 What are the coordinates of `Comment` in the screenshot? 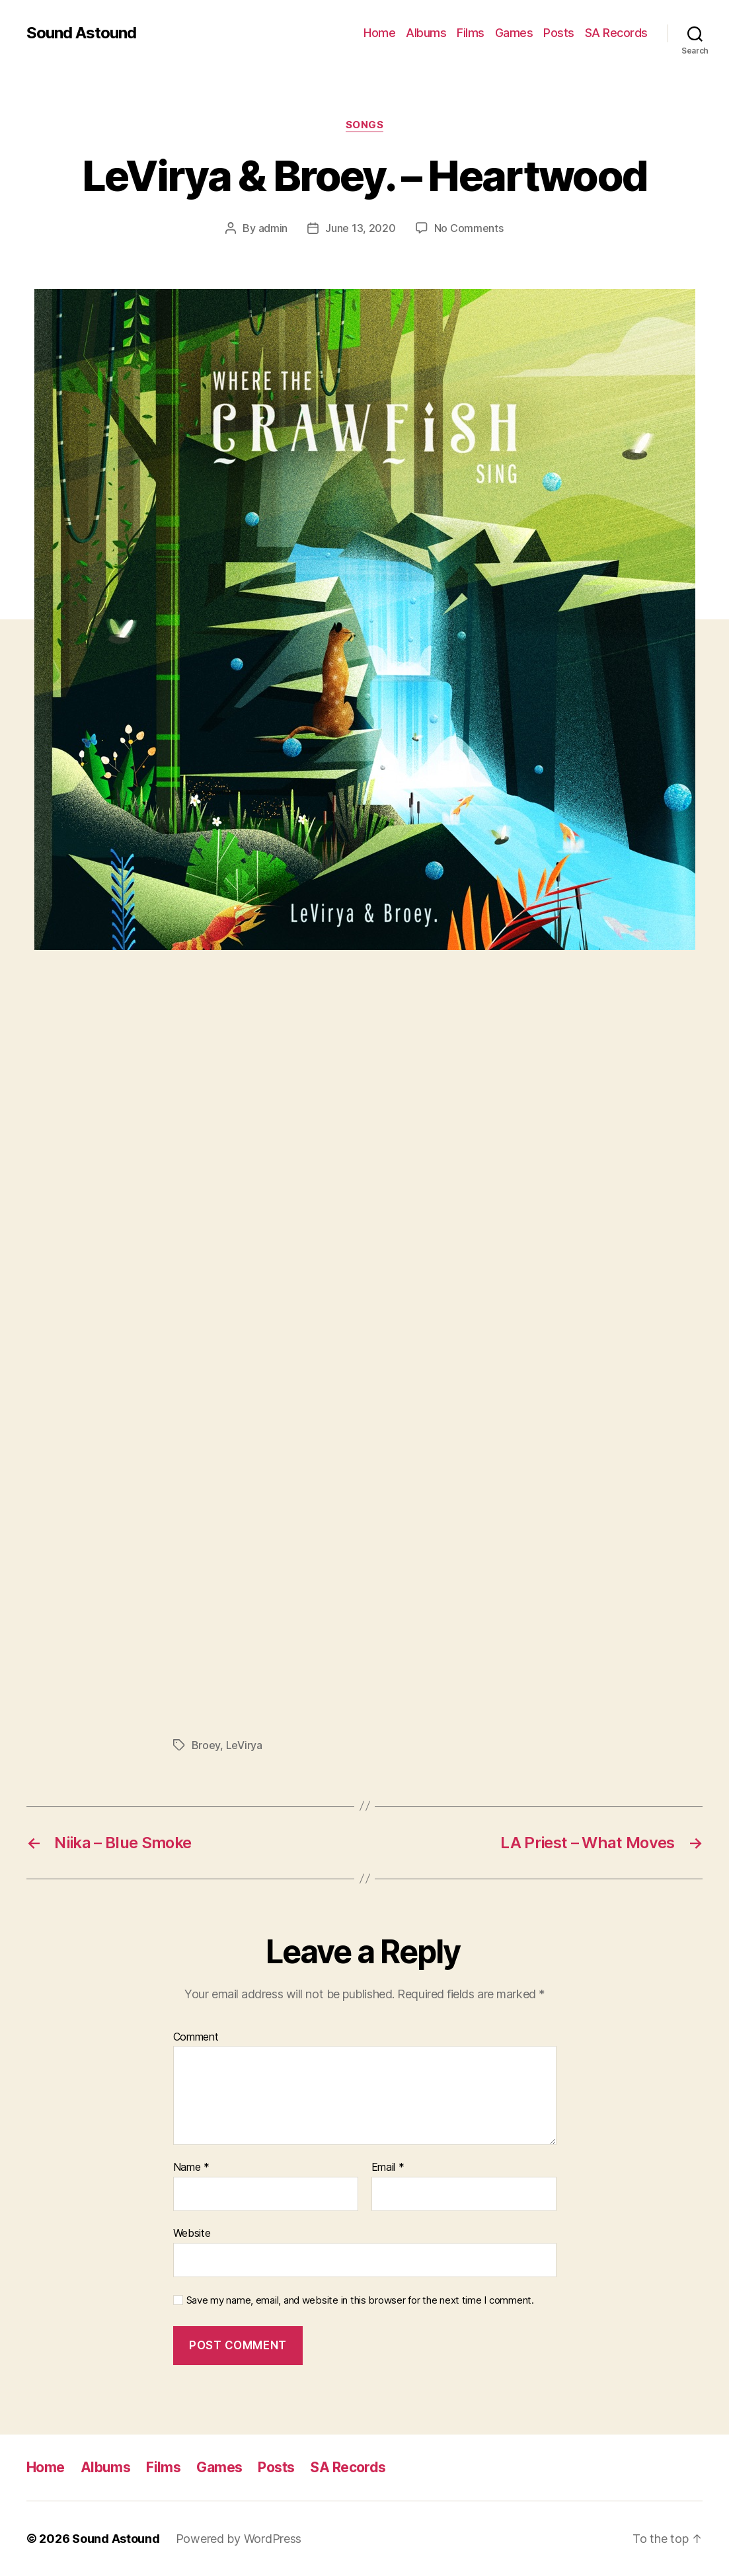 It's located at (196, 2037).